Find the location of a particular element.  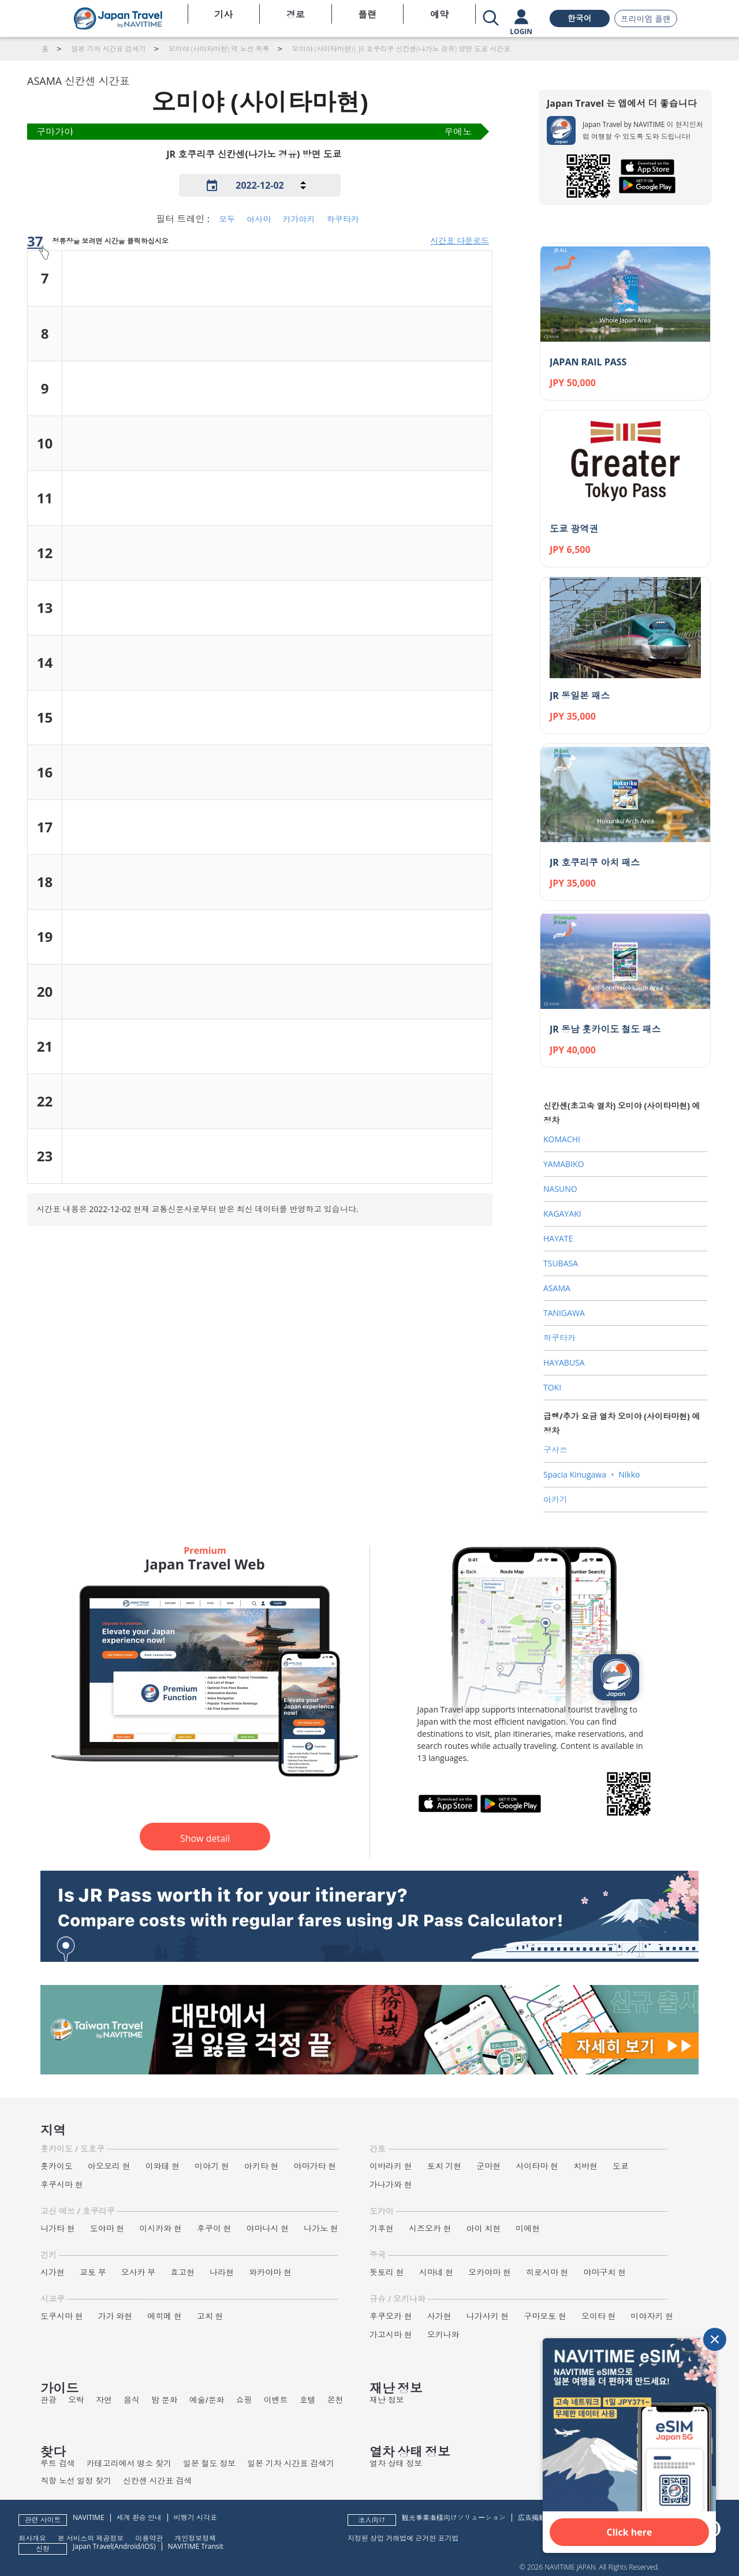

도쿠시마 현 is located at coordinates (61, 2315).